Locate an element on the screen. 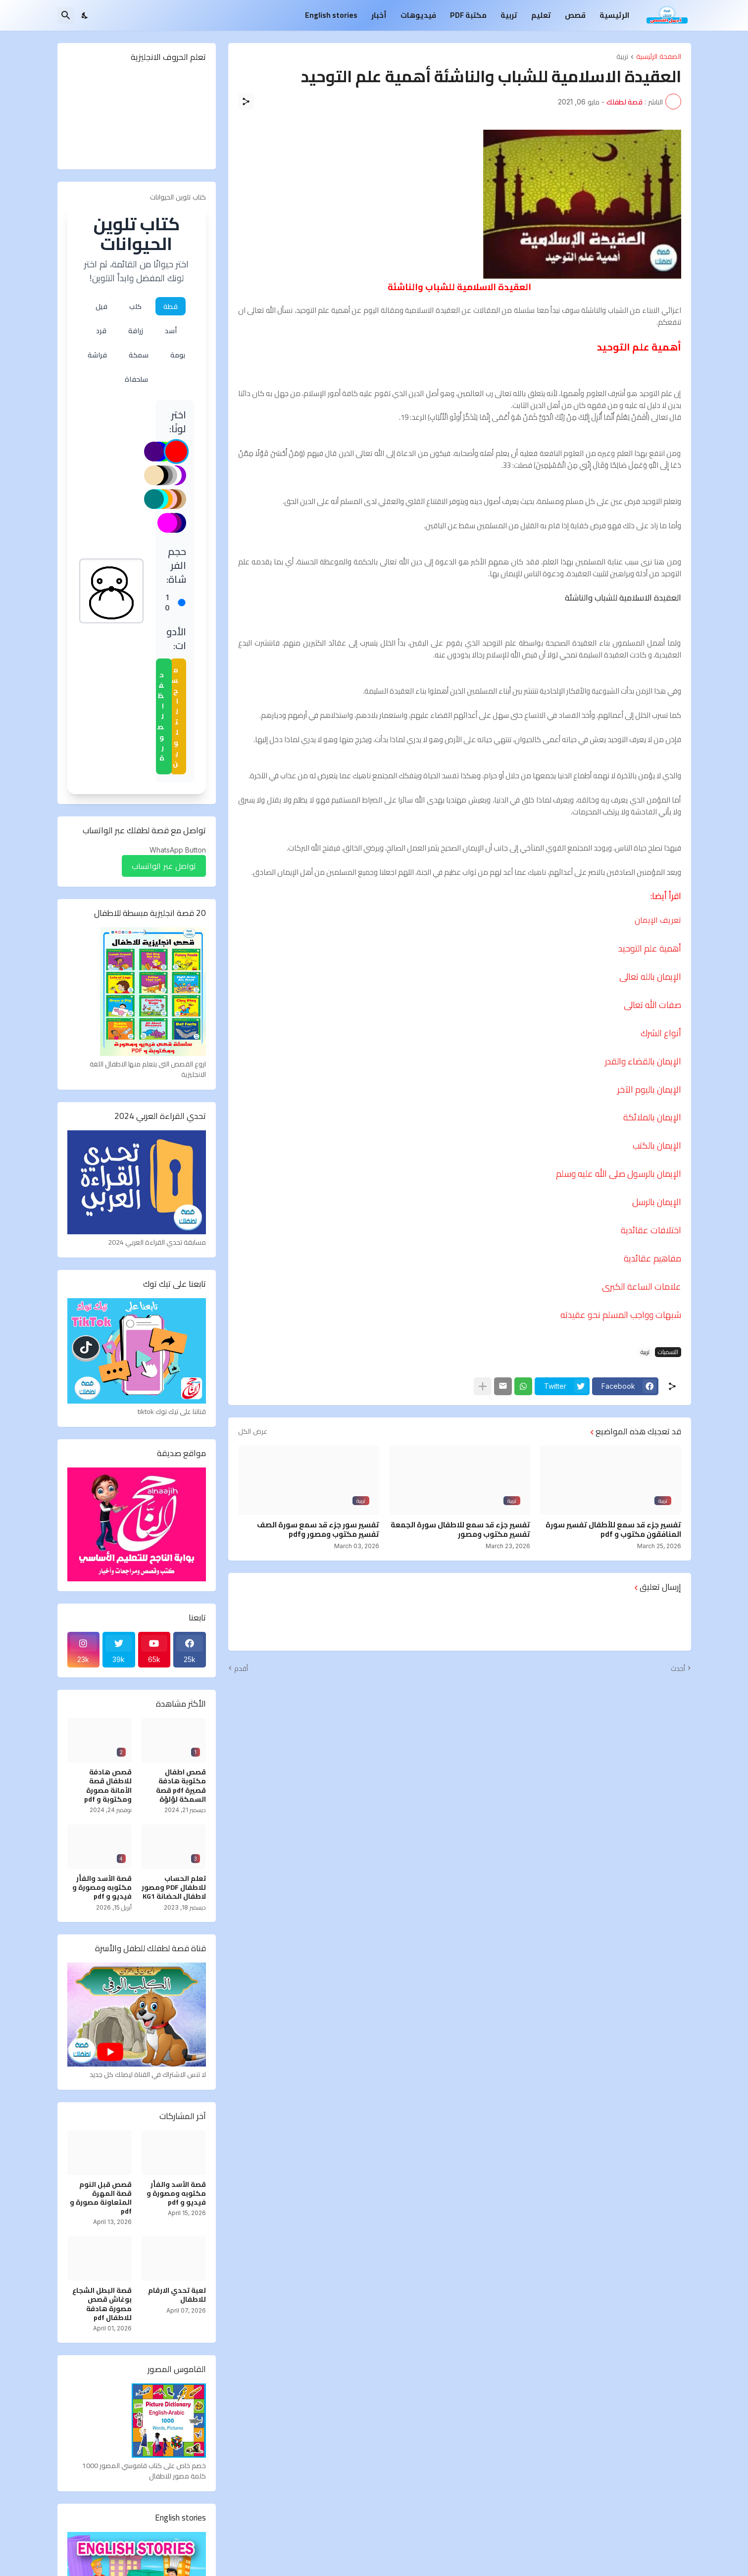  اختلافات عقائدية is located at coordinates (651, 1230).